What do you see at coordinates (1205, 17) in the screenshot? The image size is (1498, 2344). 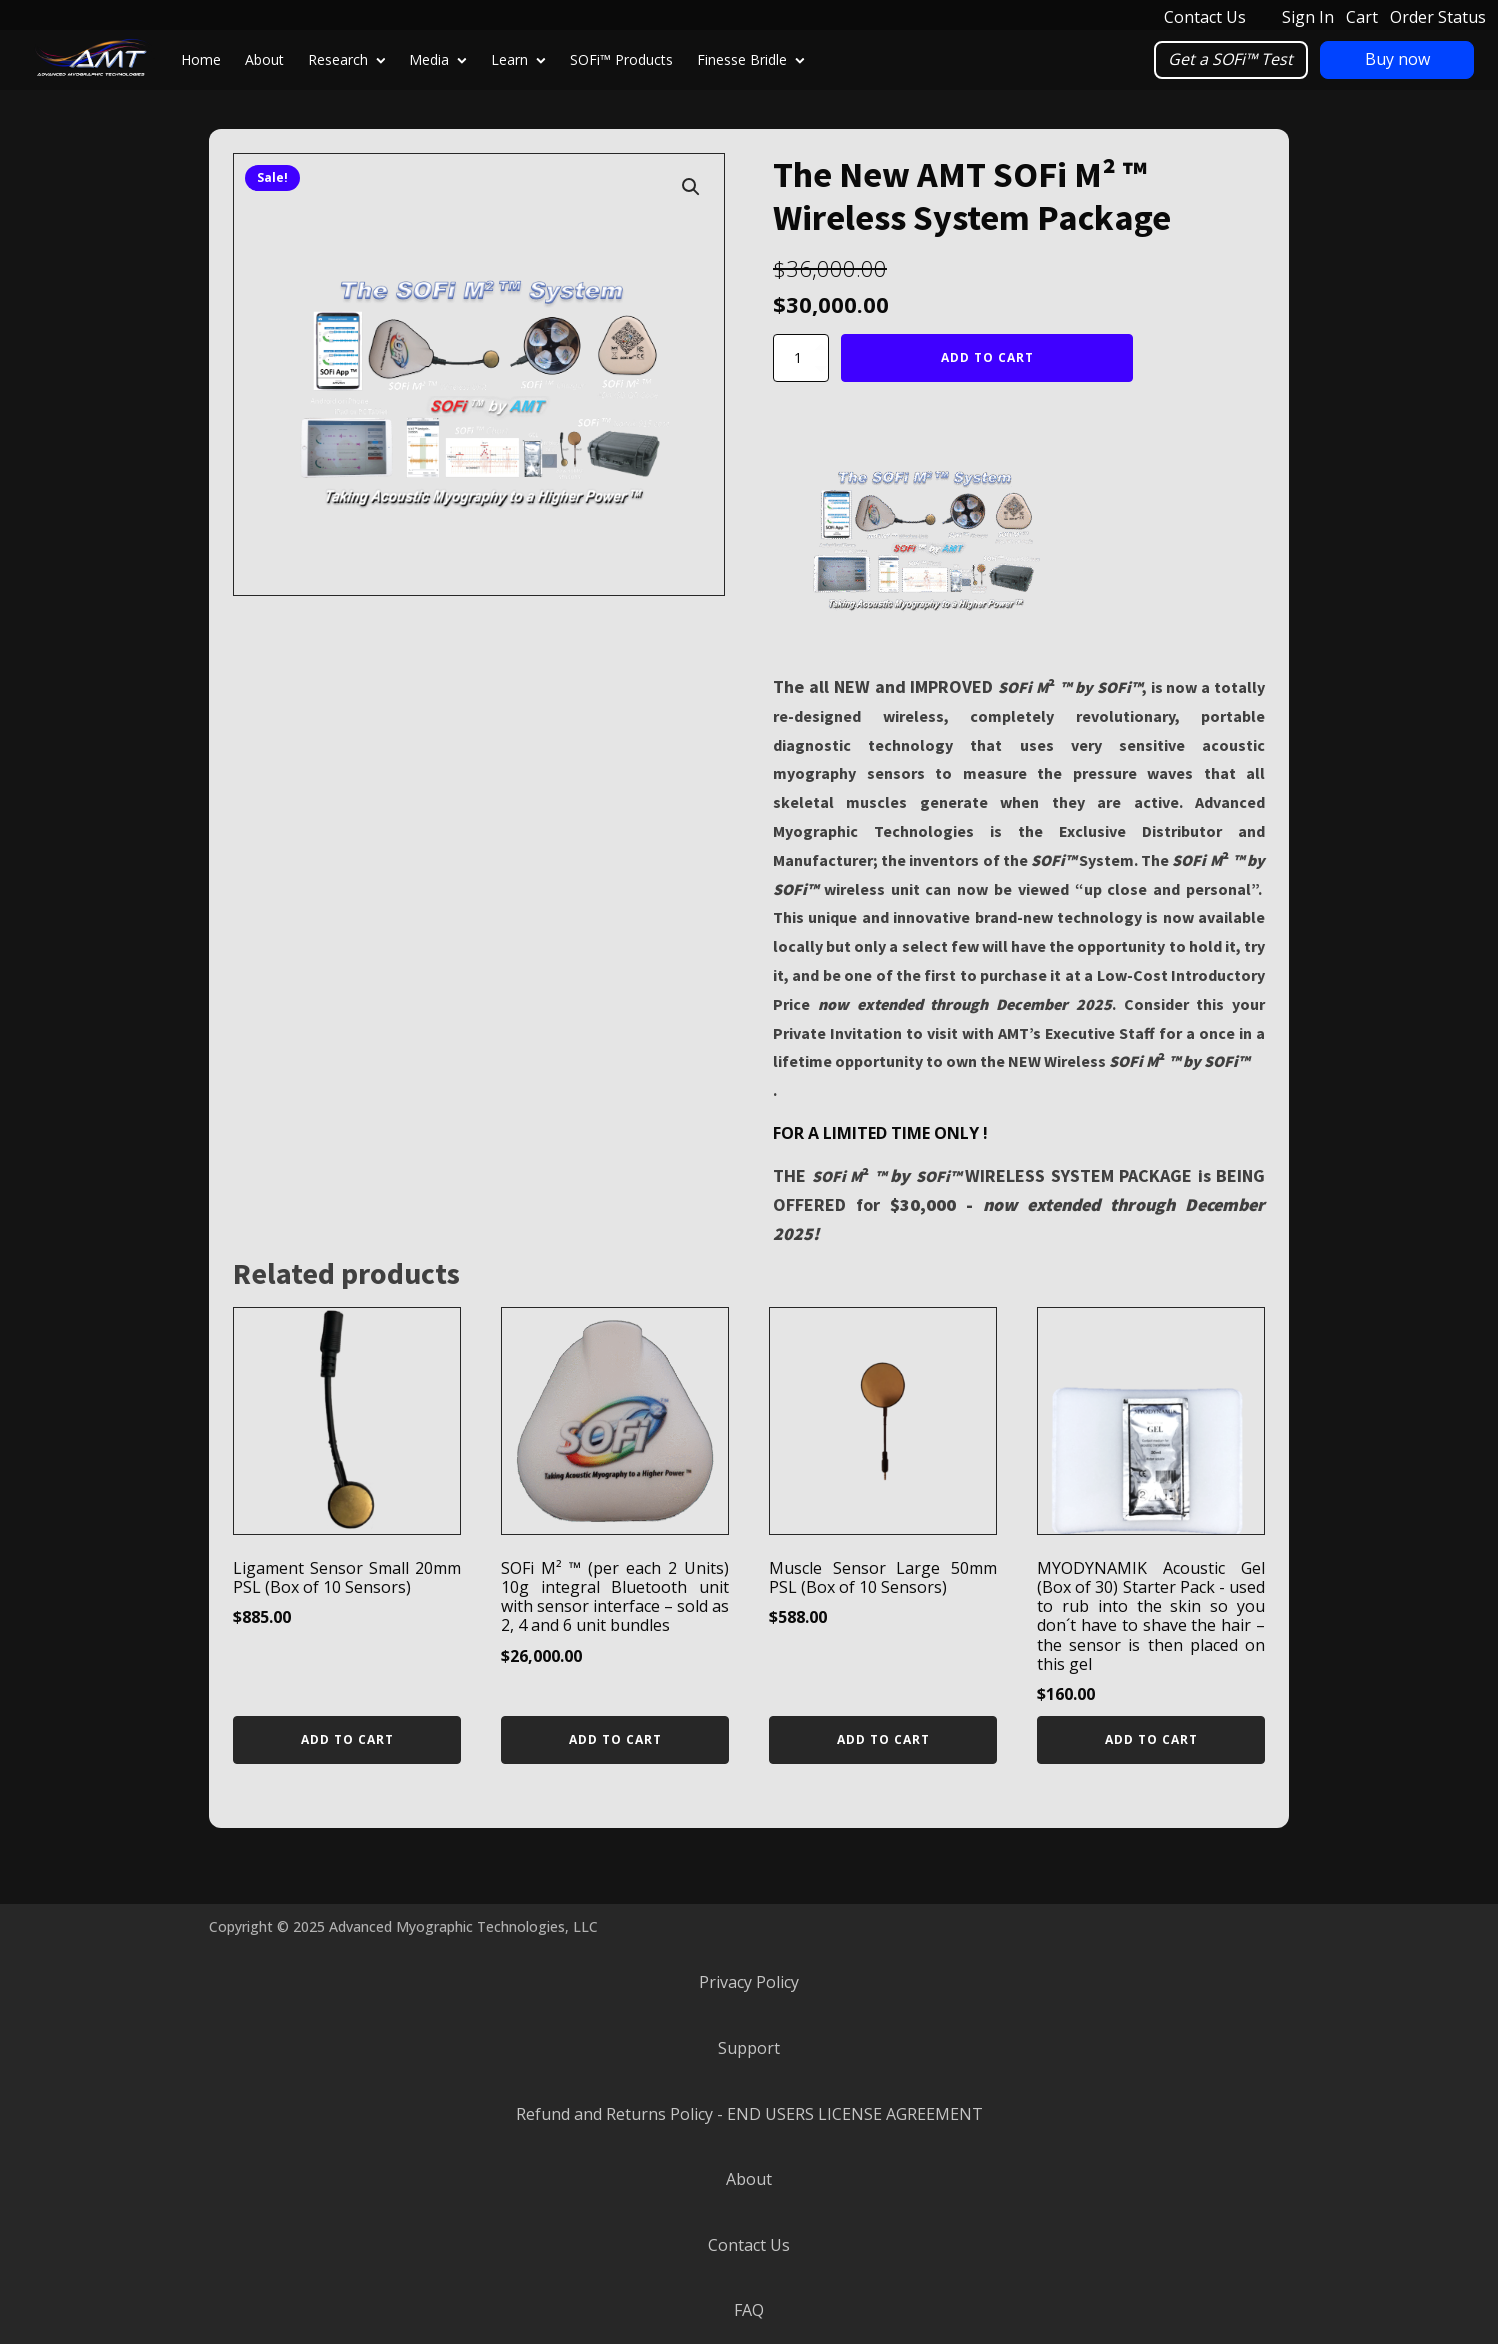 I see `Contact Us` at bounding box center [1205, 17].